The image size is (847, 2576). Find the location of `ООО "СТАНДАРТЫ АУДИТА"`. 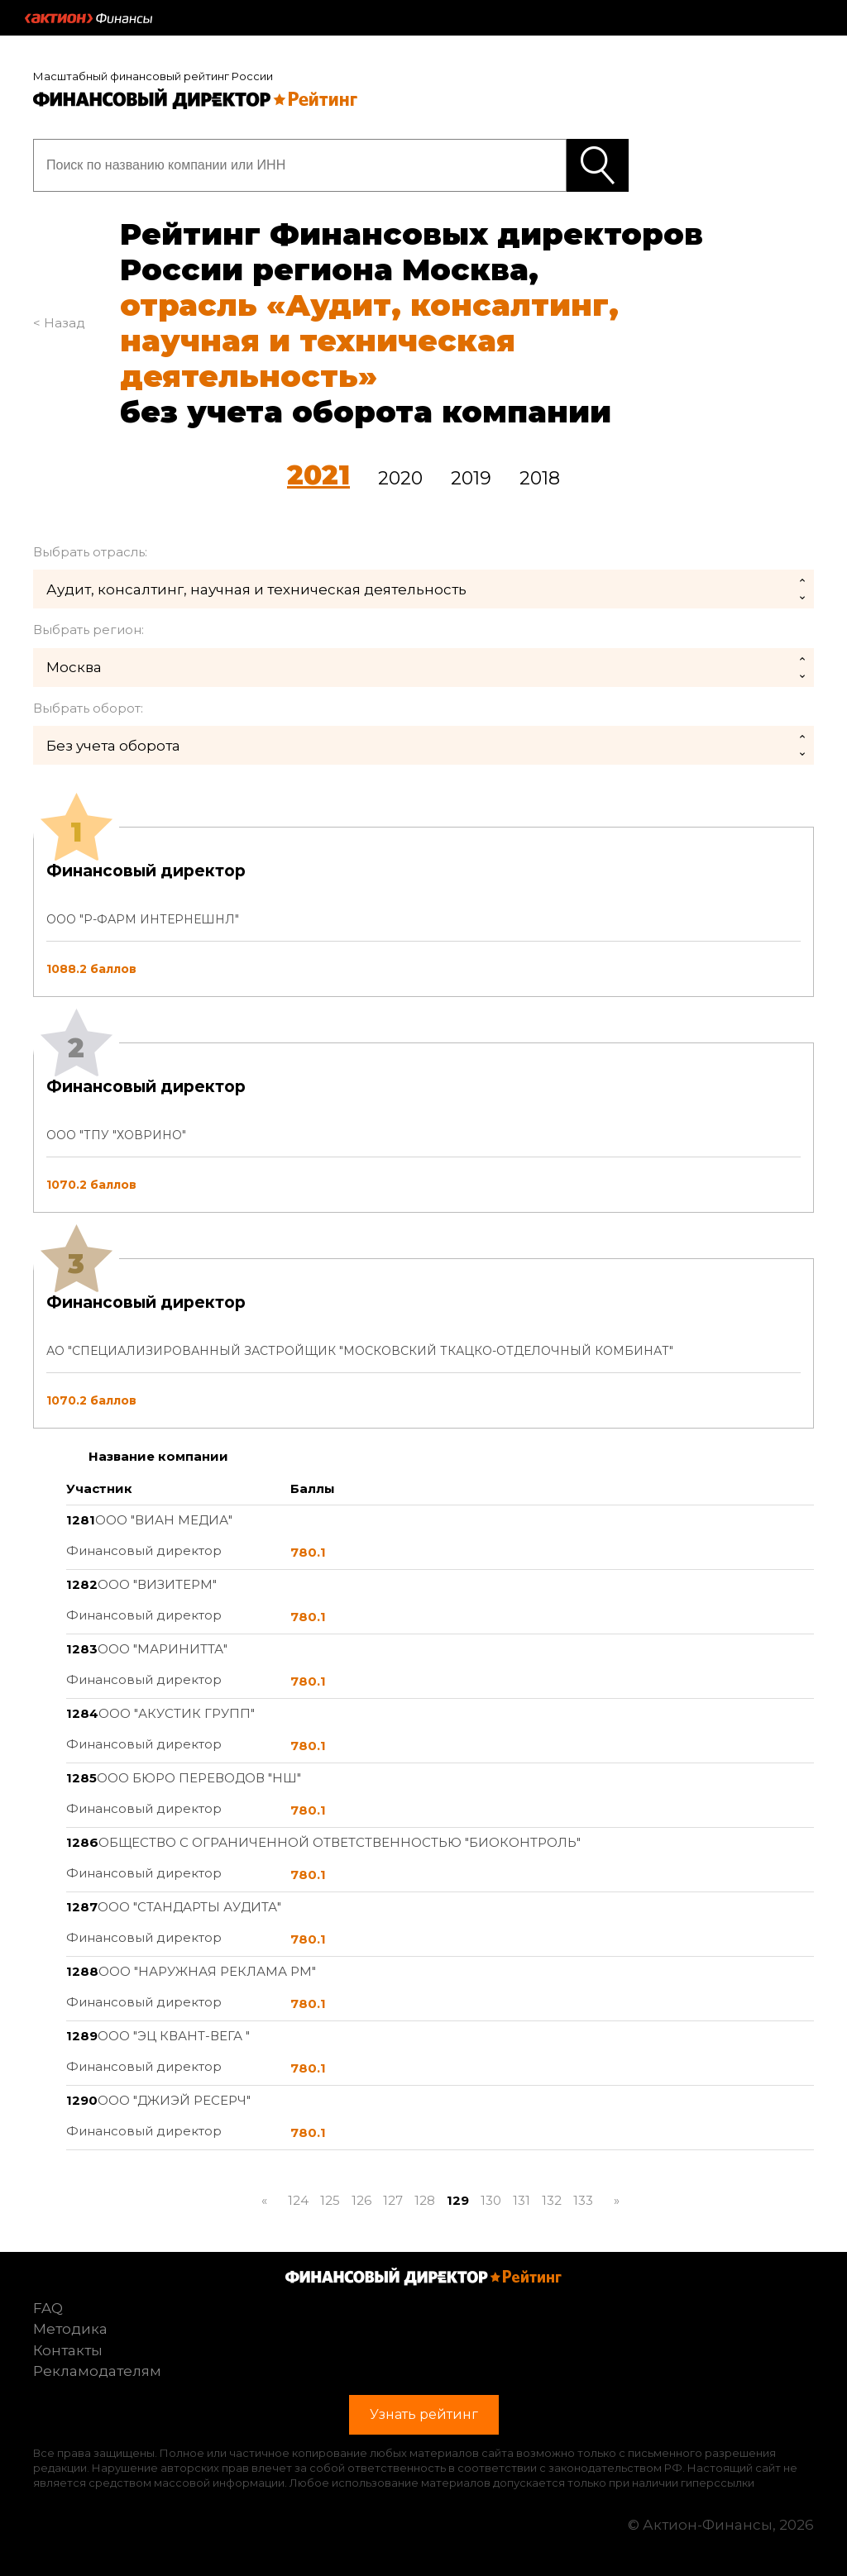

ООО "СТАНДАРТЫ АУДИТА" is located at coordinates (189, 1907).